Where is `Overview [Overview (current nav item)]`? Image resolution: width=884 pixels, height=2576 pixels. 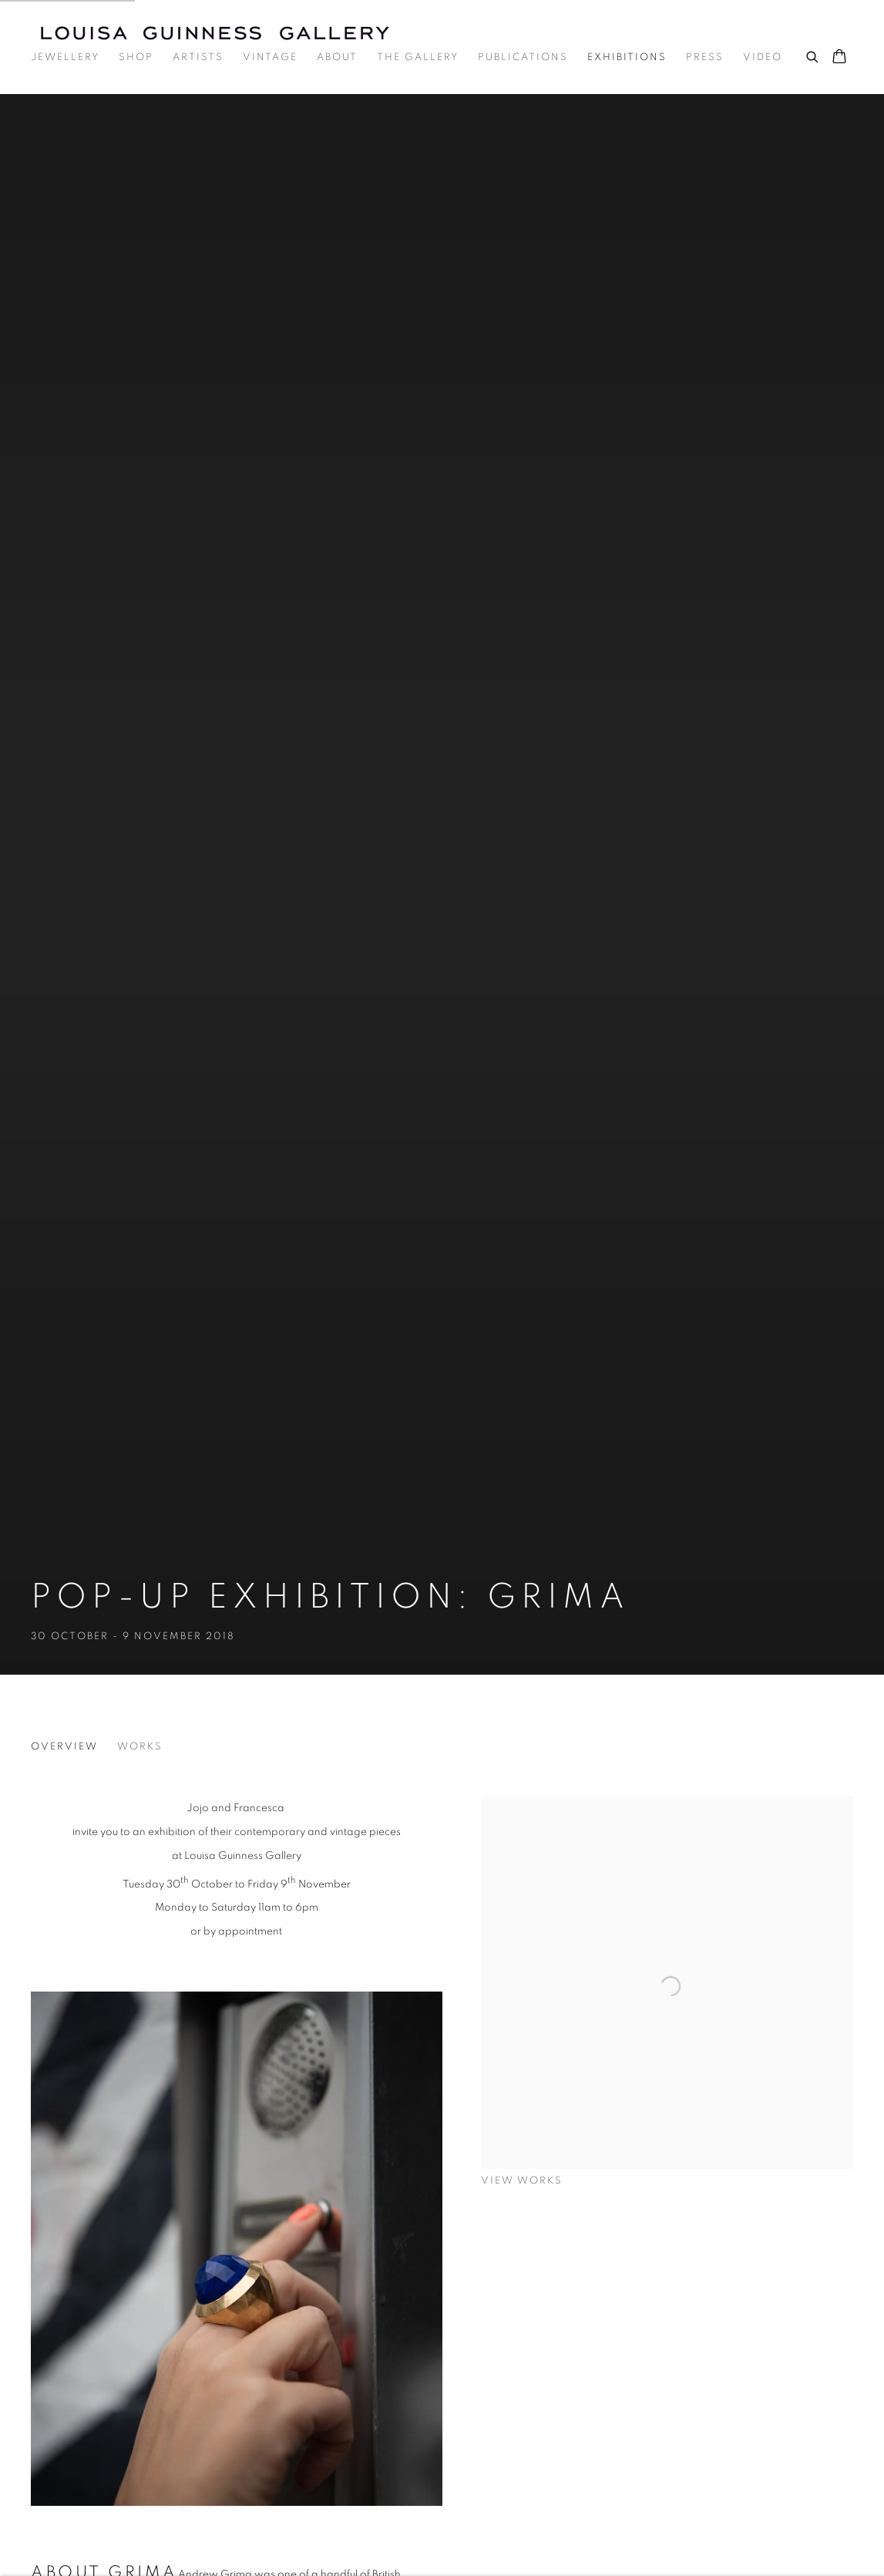 Overview [Overview (current nav item)] is located at coordinates (64, 1747).